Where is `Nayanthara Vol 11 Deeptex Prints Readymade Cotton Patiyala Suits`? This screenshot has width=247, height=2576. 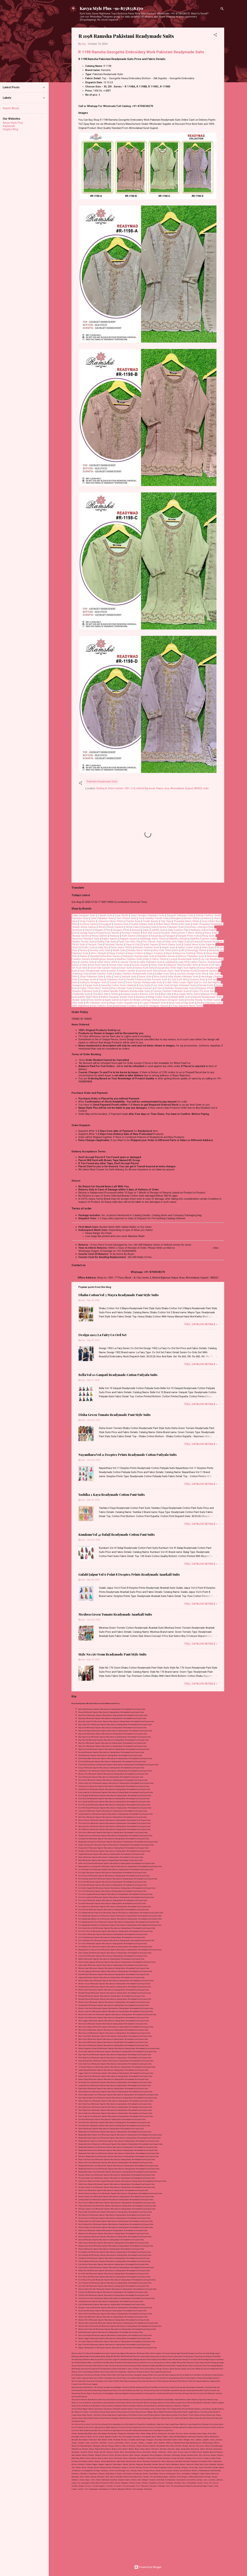 Nayanthara Vol 11 Deeptex Prints Readymade Cotton Patiyala Suits is located at coordinates (127, 1455).